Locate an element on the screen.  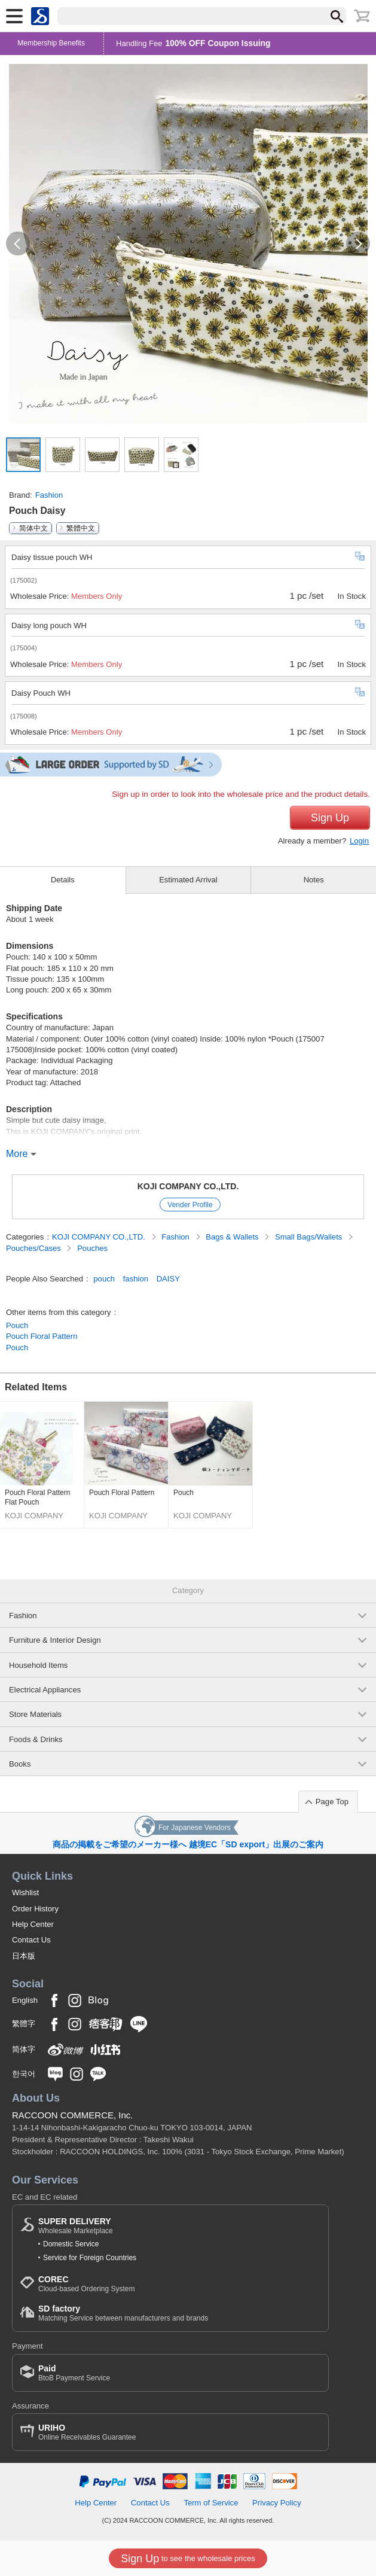
Online Receivables Guarantee is located at coordinates (87, 2432).